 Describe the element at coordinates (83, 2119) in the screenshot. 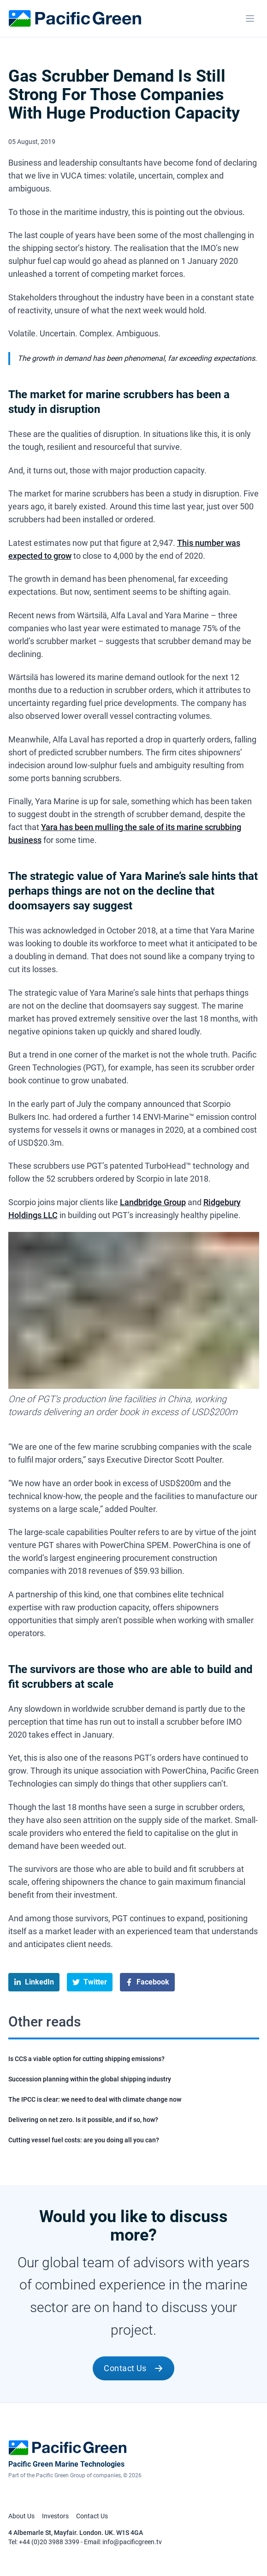

I see `Delivering on net zero. Is it possible, and if so, how?` at that location.